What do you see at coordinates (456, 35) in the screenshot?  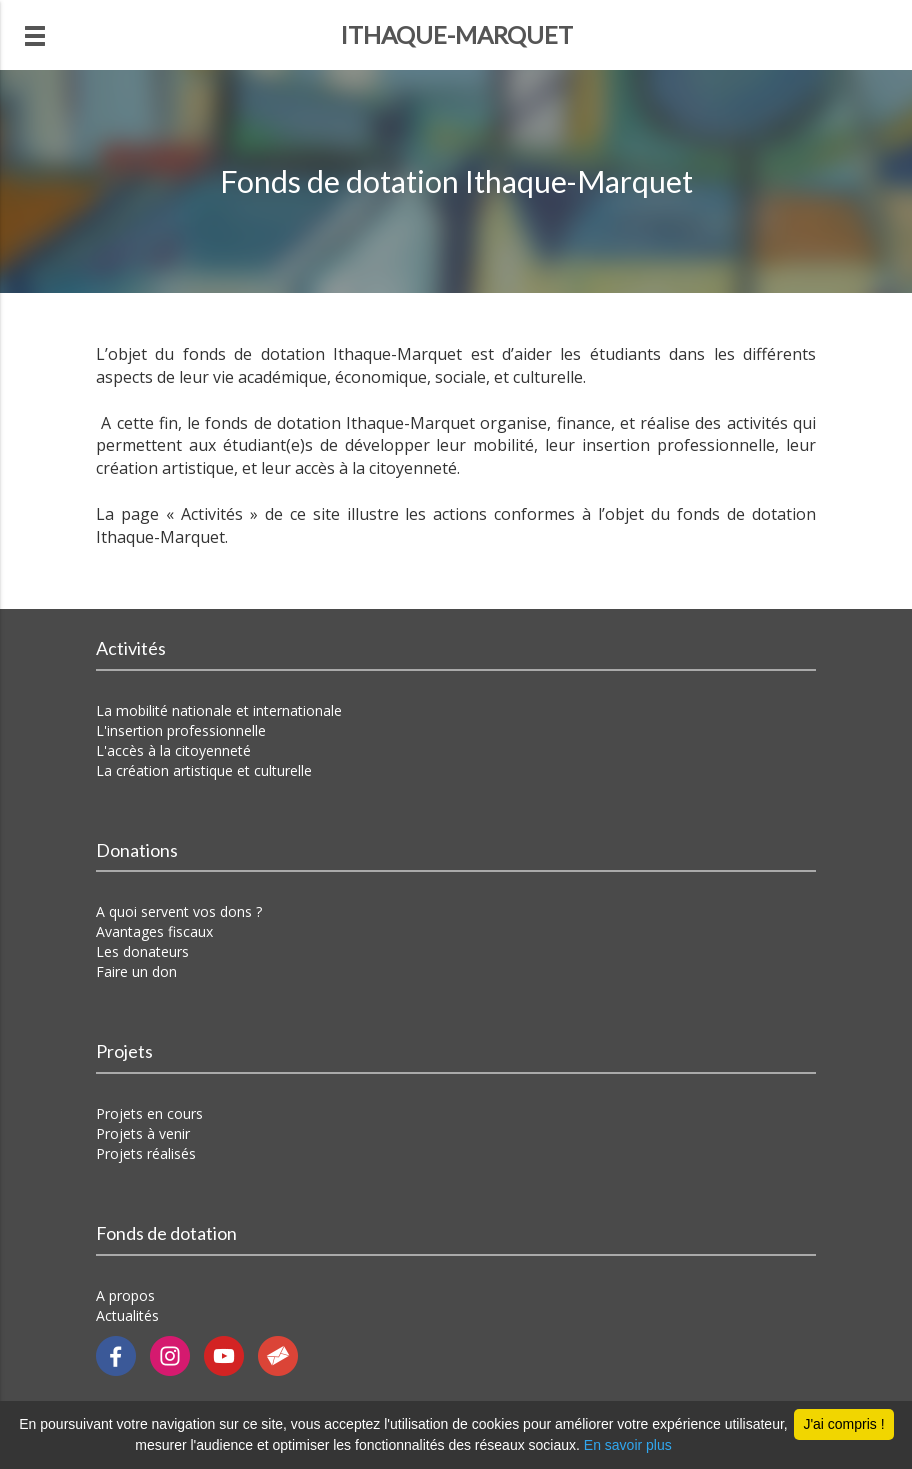 I see `[Revenir à la page d'accueil]` at bounding box center [456, 35].